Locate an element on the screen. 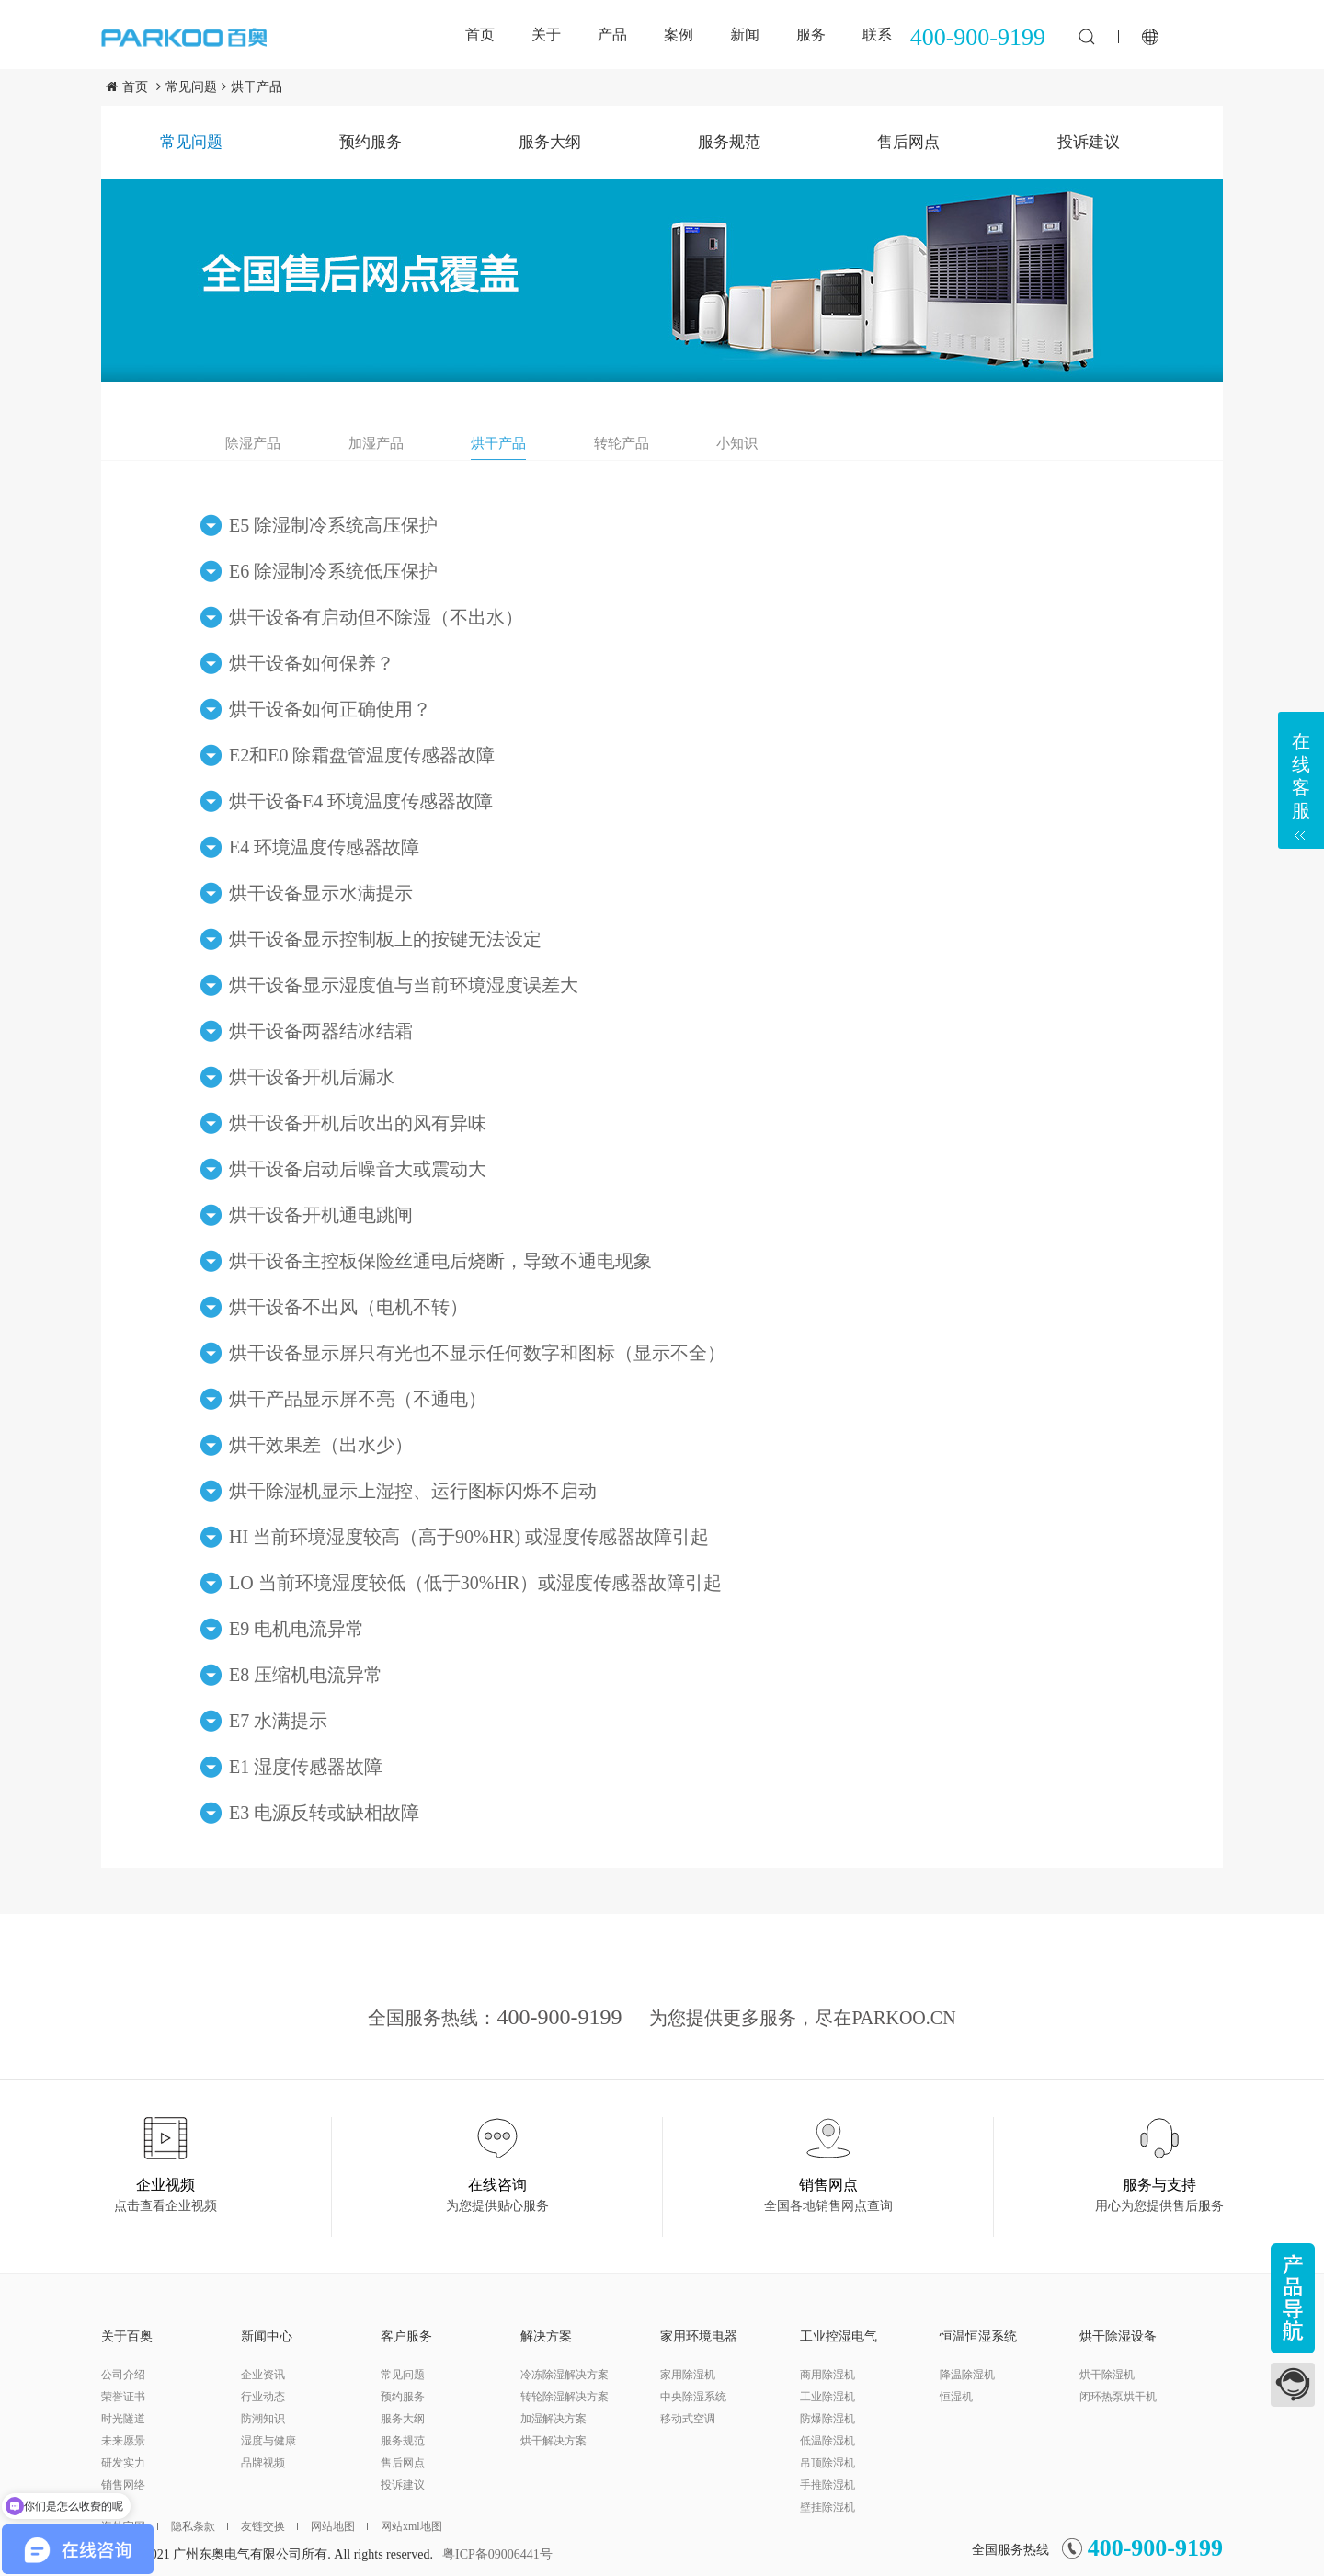  烘干设备E4 环境温度传感器故障 is located at coordinates (361, 801).